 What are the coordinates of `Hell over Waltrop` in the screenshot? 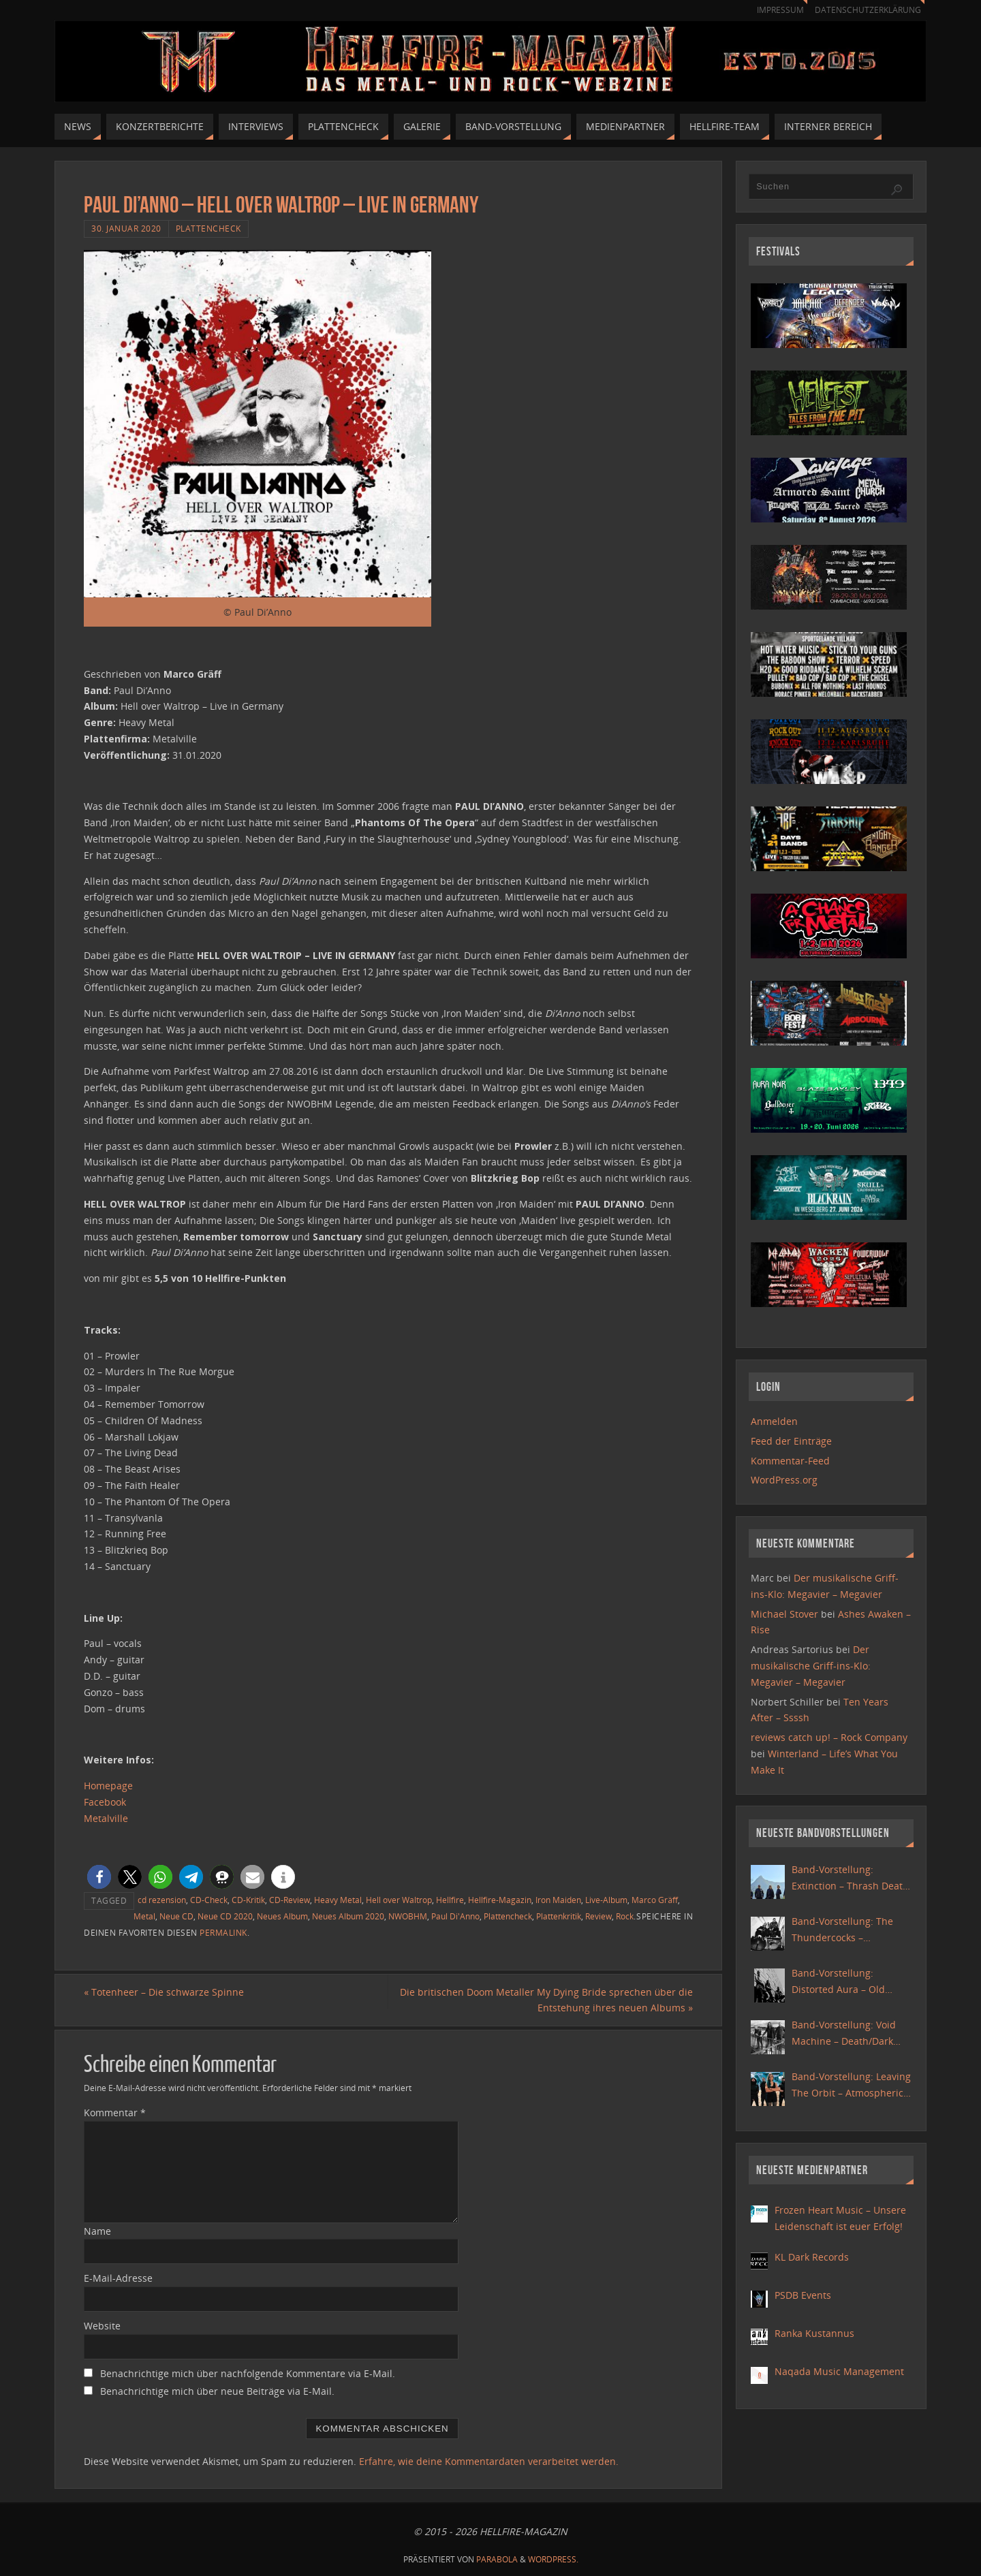 It's located at (399, 1899).